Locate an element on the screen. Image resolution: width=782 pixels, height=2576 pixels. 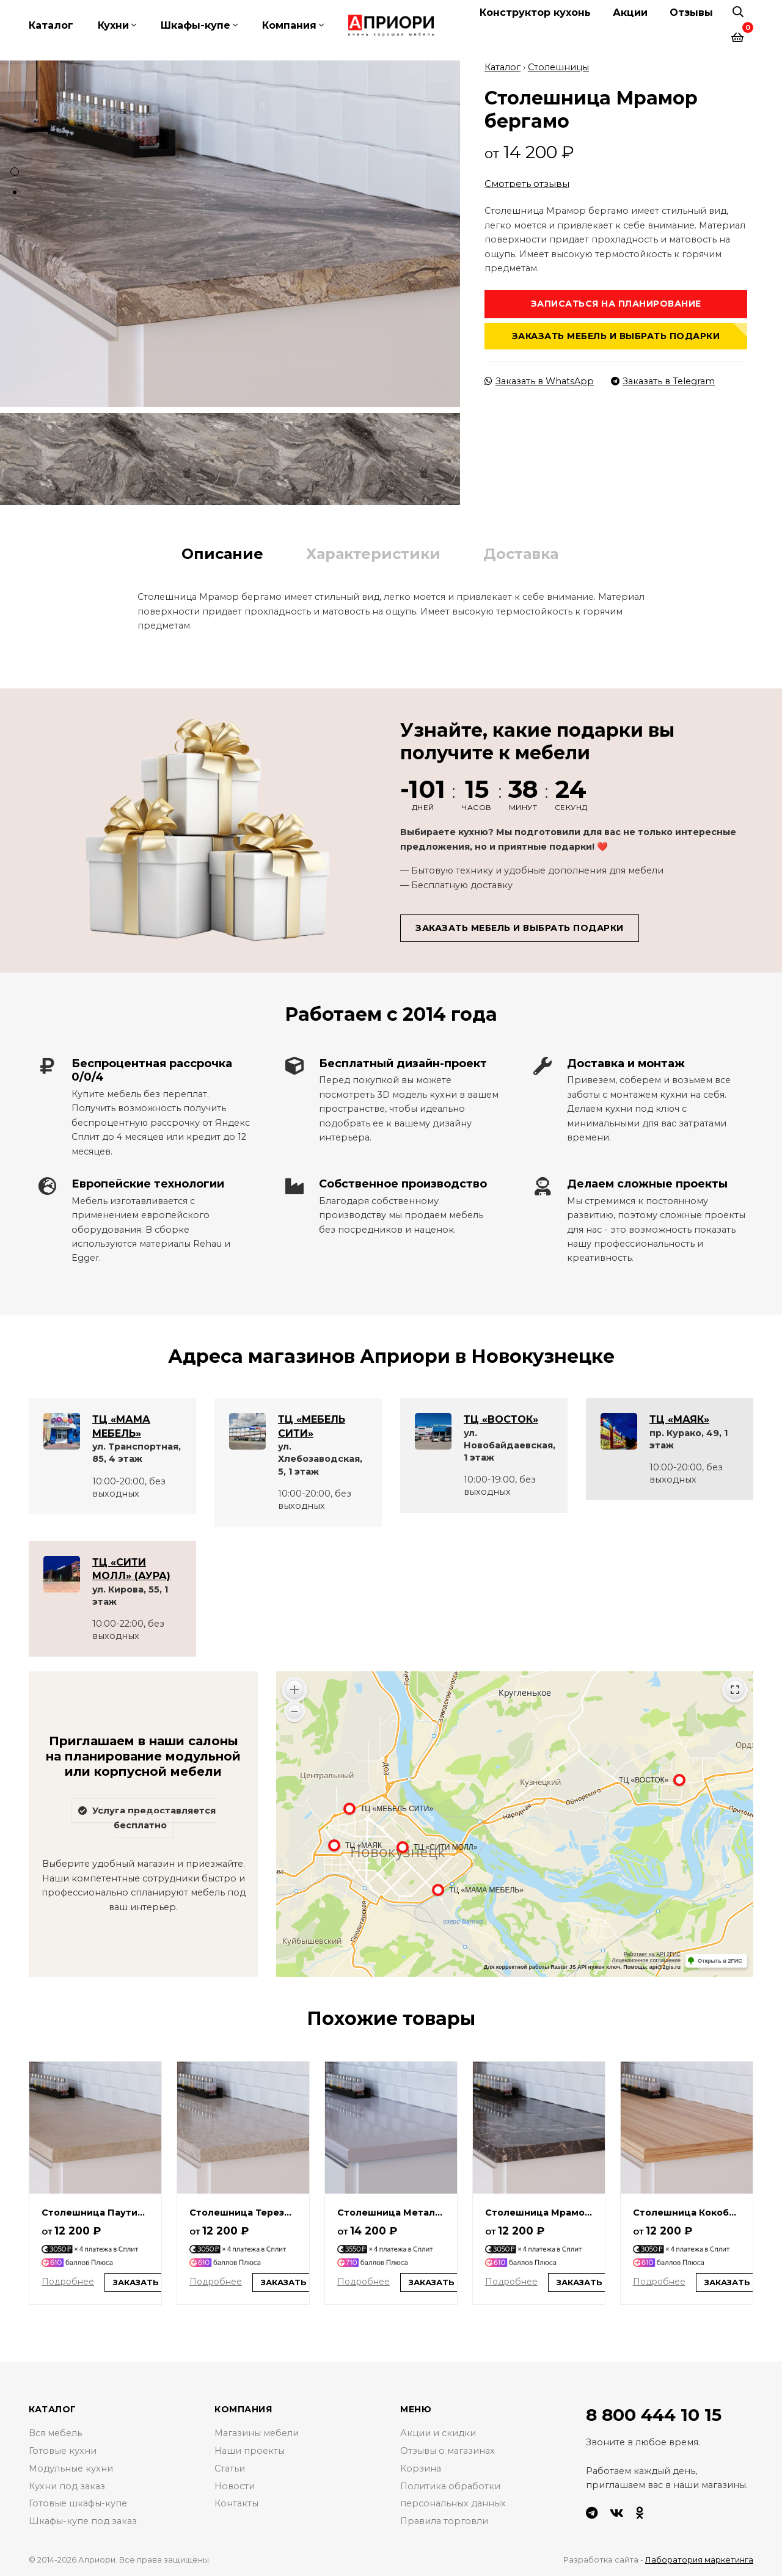
Модульные кухни is located at coordinates (71, 2468).